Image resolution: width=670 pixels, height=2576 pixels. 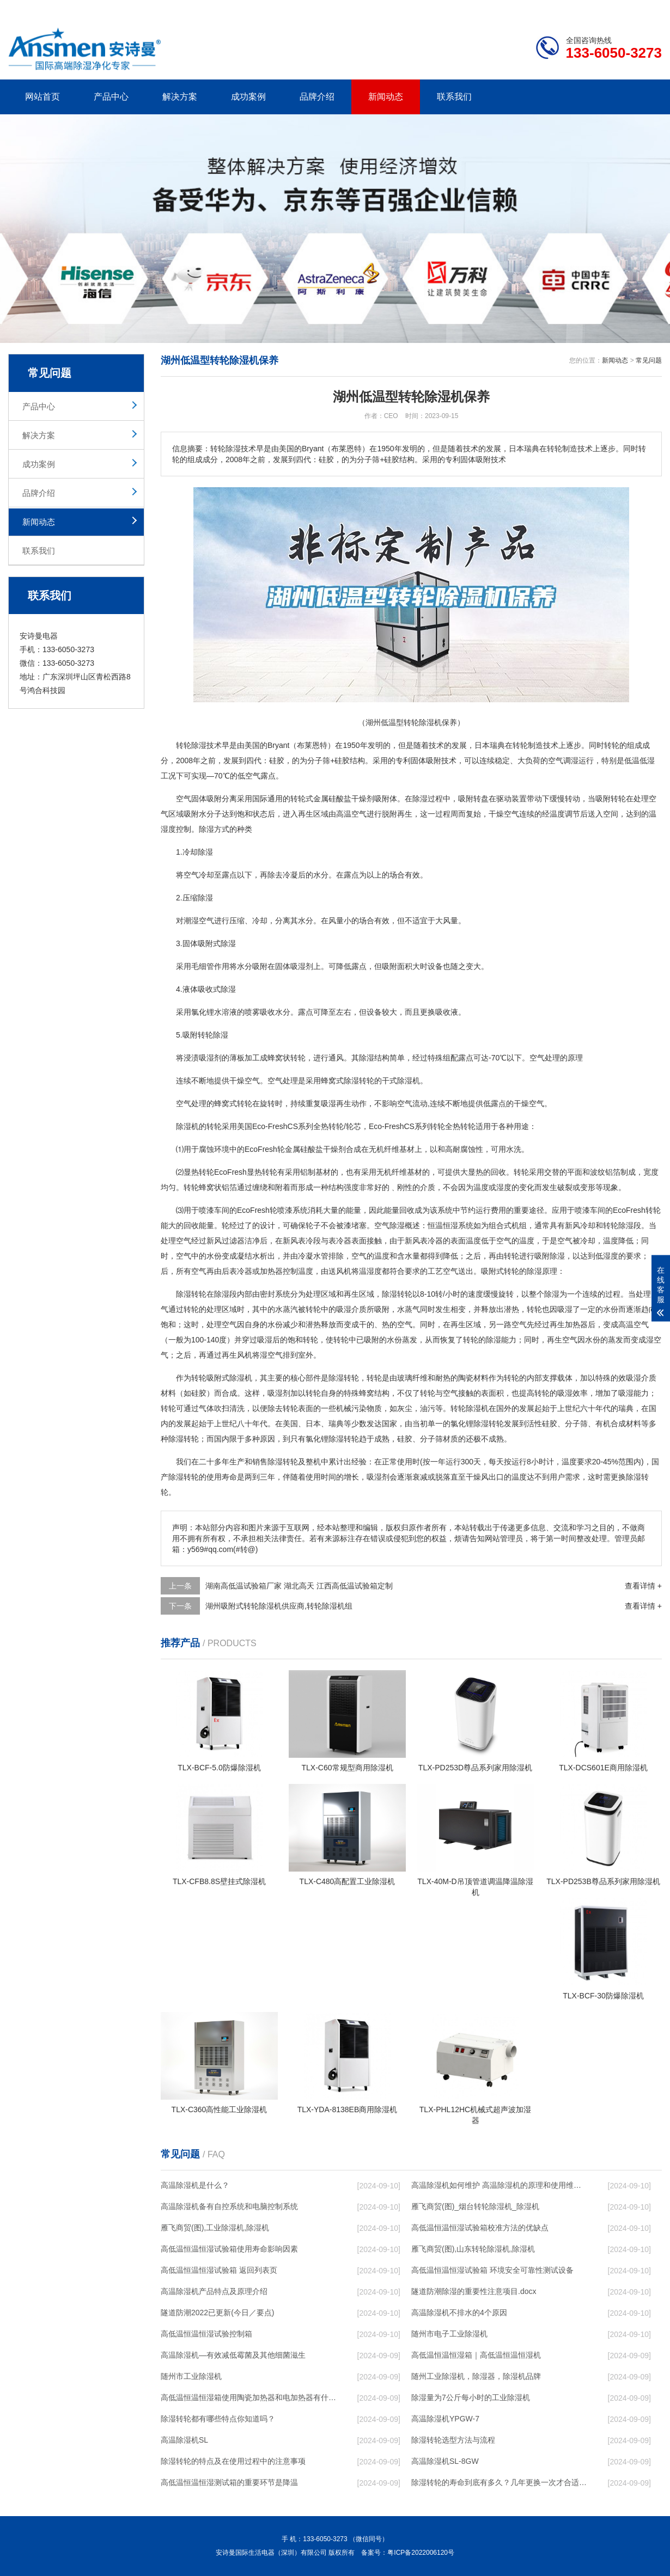 I want to click on 高温除湿机SL-8GW, so click(x=445, y=2461).